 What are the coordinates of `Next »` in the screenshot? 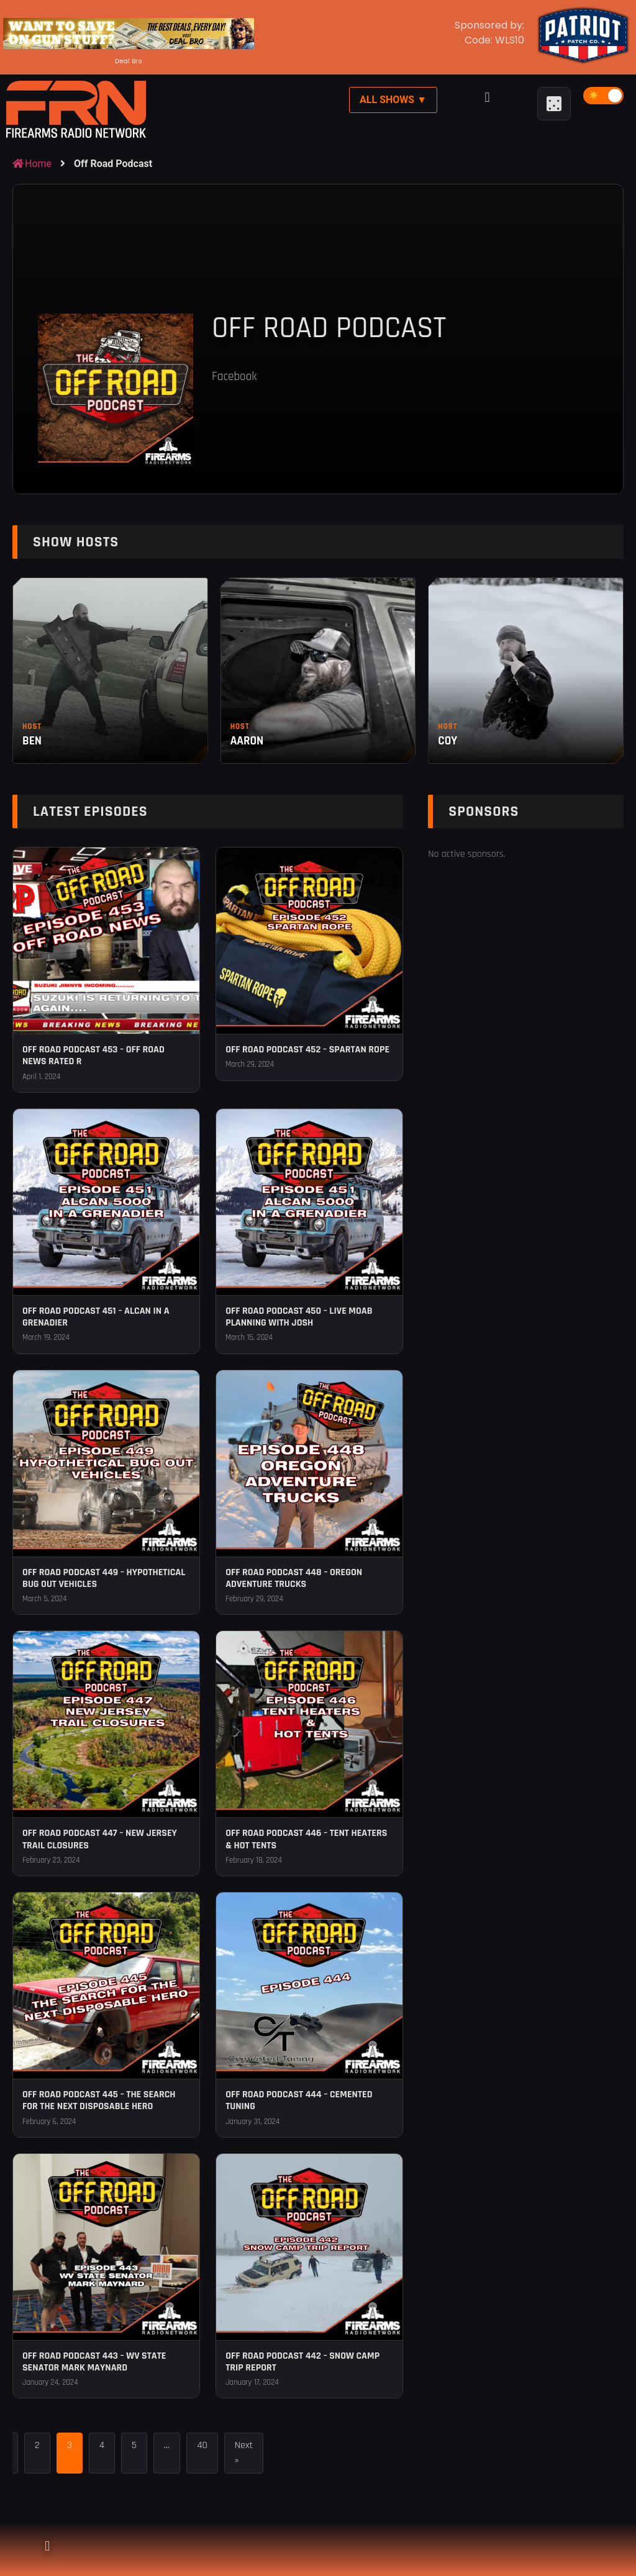 It's located at (244, 2453).